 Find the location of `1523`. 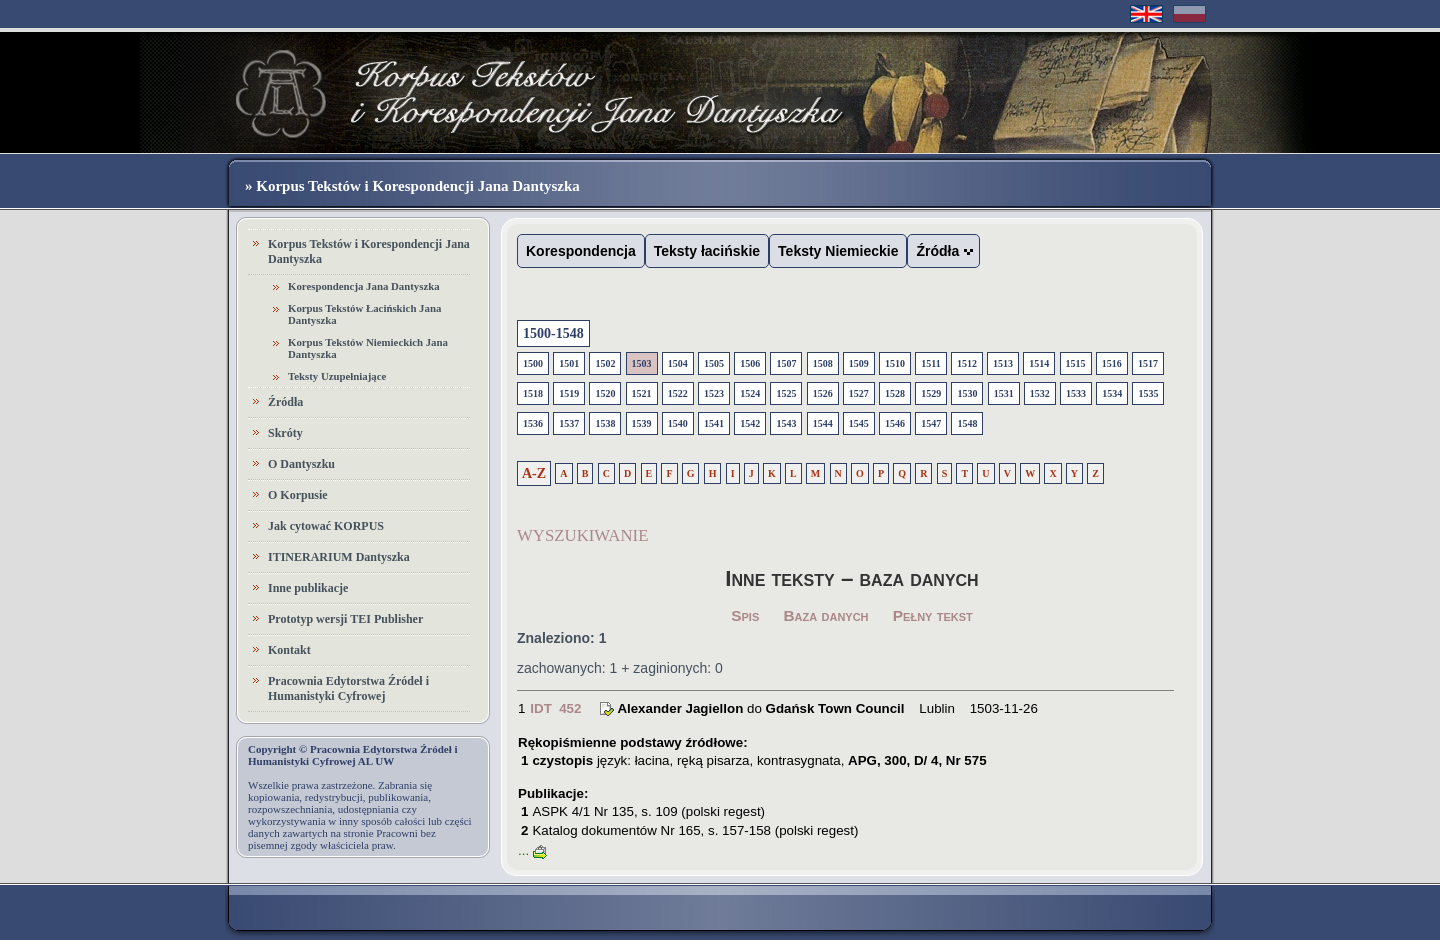

1523 is located at coordinates (714, 393).